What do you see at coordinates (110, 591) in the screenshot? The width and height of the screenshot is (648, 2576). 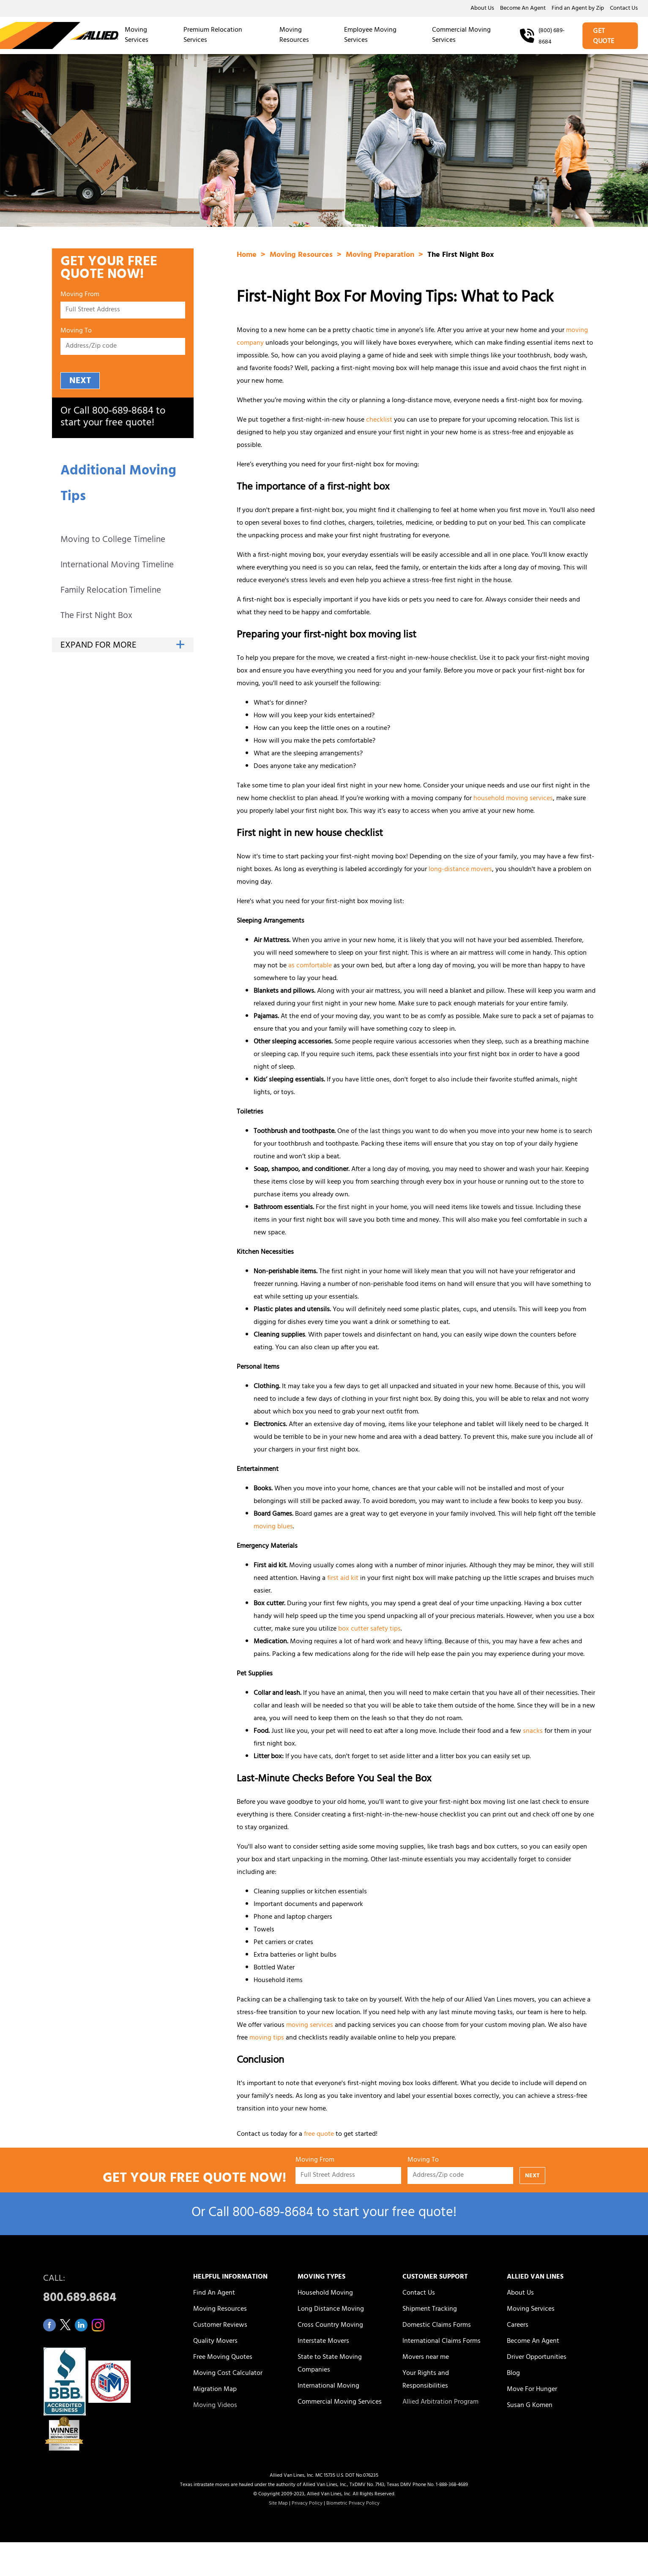 I see `Family Relocation Timeline` at bounding box center [110, 591].